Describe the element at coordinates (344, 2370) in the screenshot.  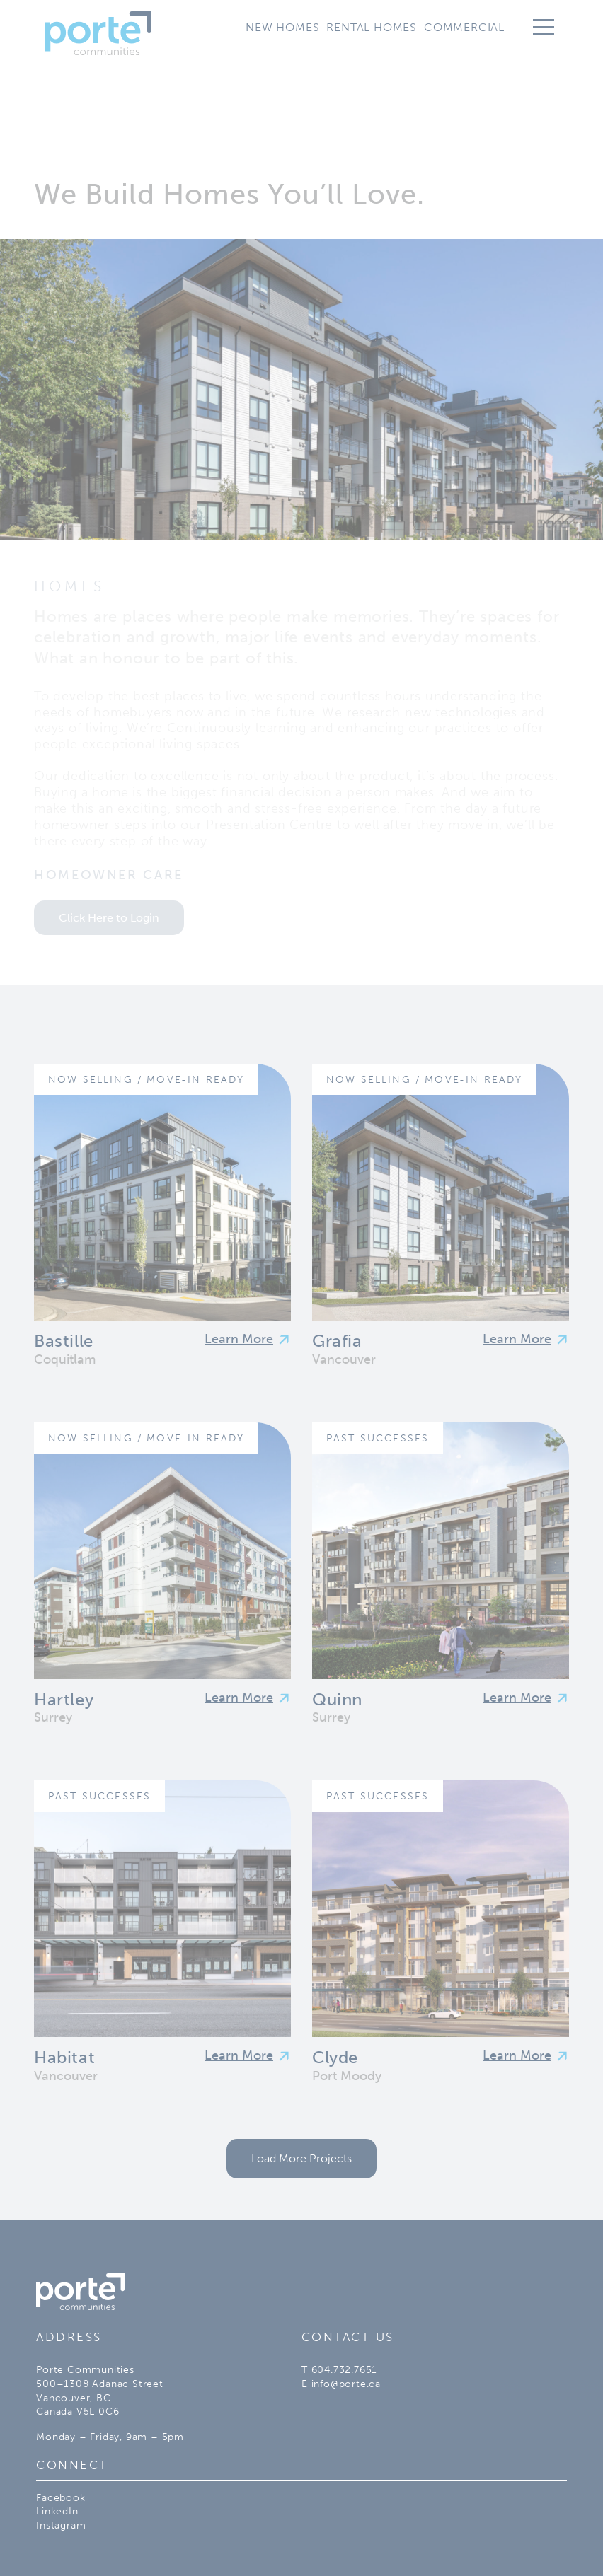
I see `604.732.7651` at that location.